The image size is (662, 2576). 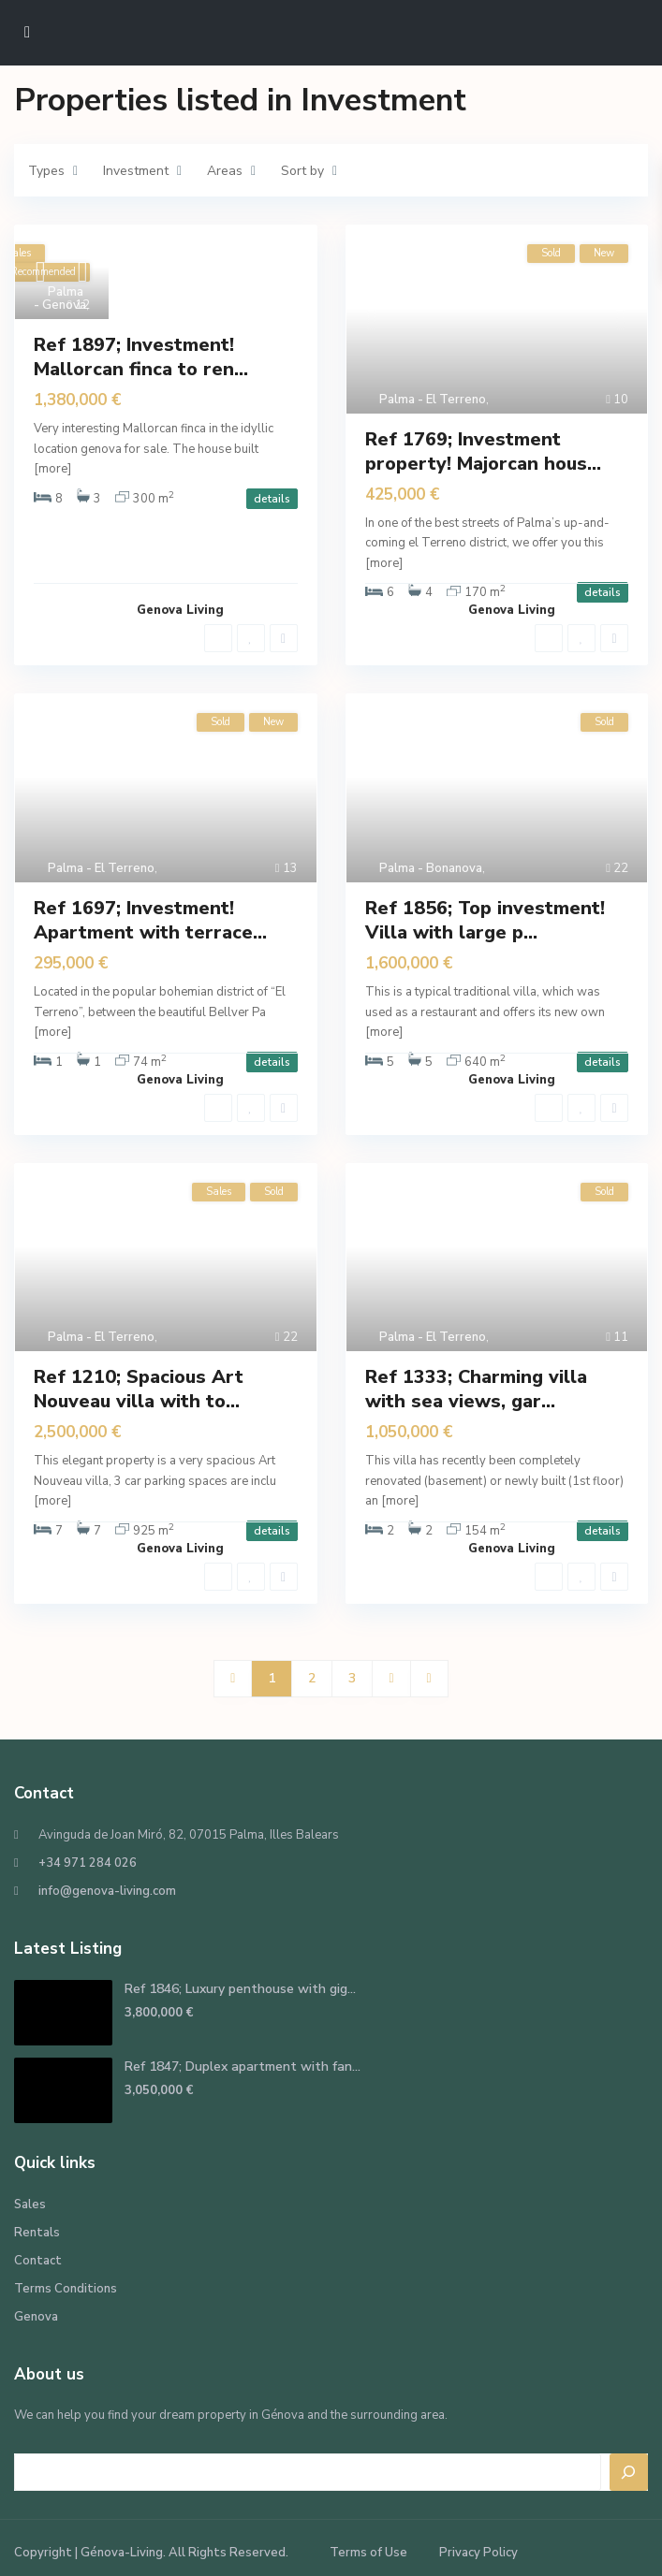 What do you see at coordinates (430, 868) in the screenshot?
I see `Palma - Bonanova` at bounding box center [430, 868].